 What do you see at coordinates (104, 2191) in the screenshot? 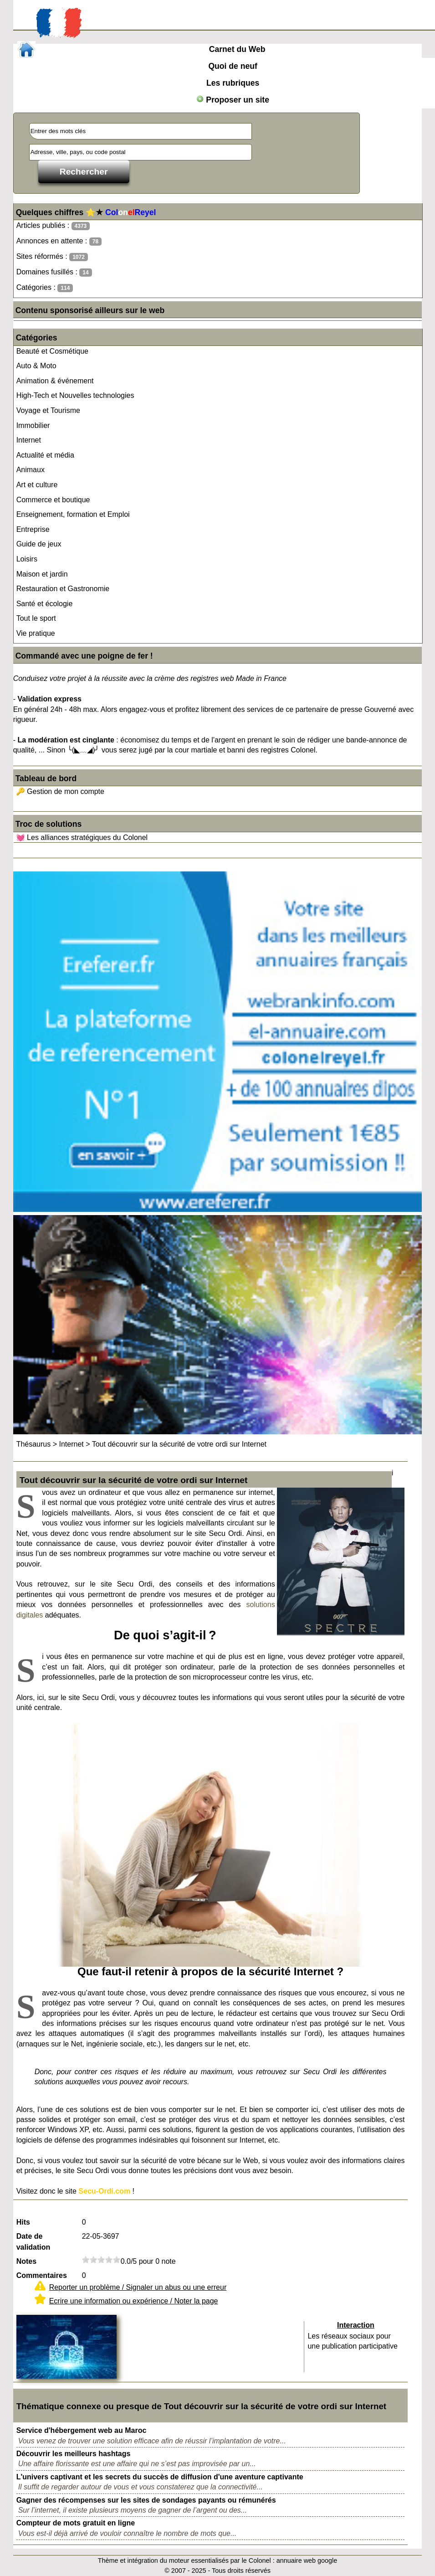
I see `Secu-Ordi.com` at bounding box center [104, 2191].